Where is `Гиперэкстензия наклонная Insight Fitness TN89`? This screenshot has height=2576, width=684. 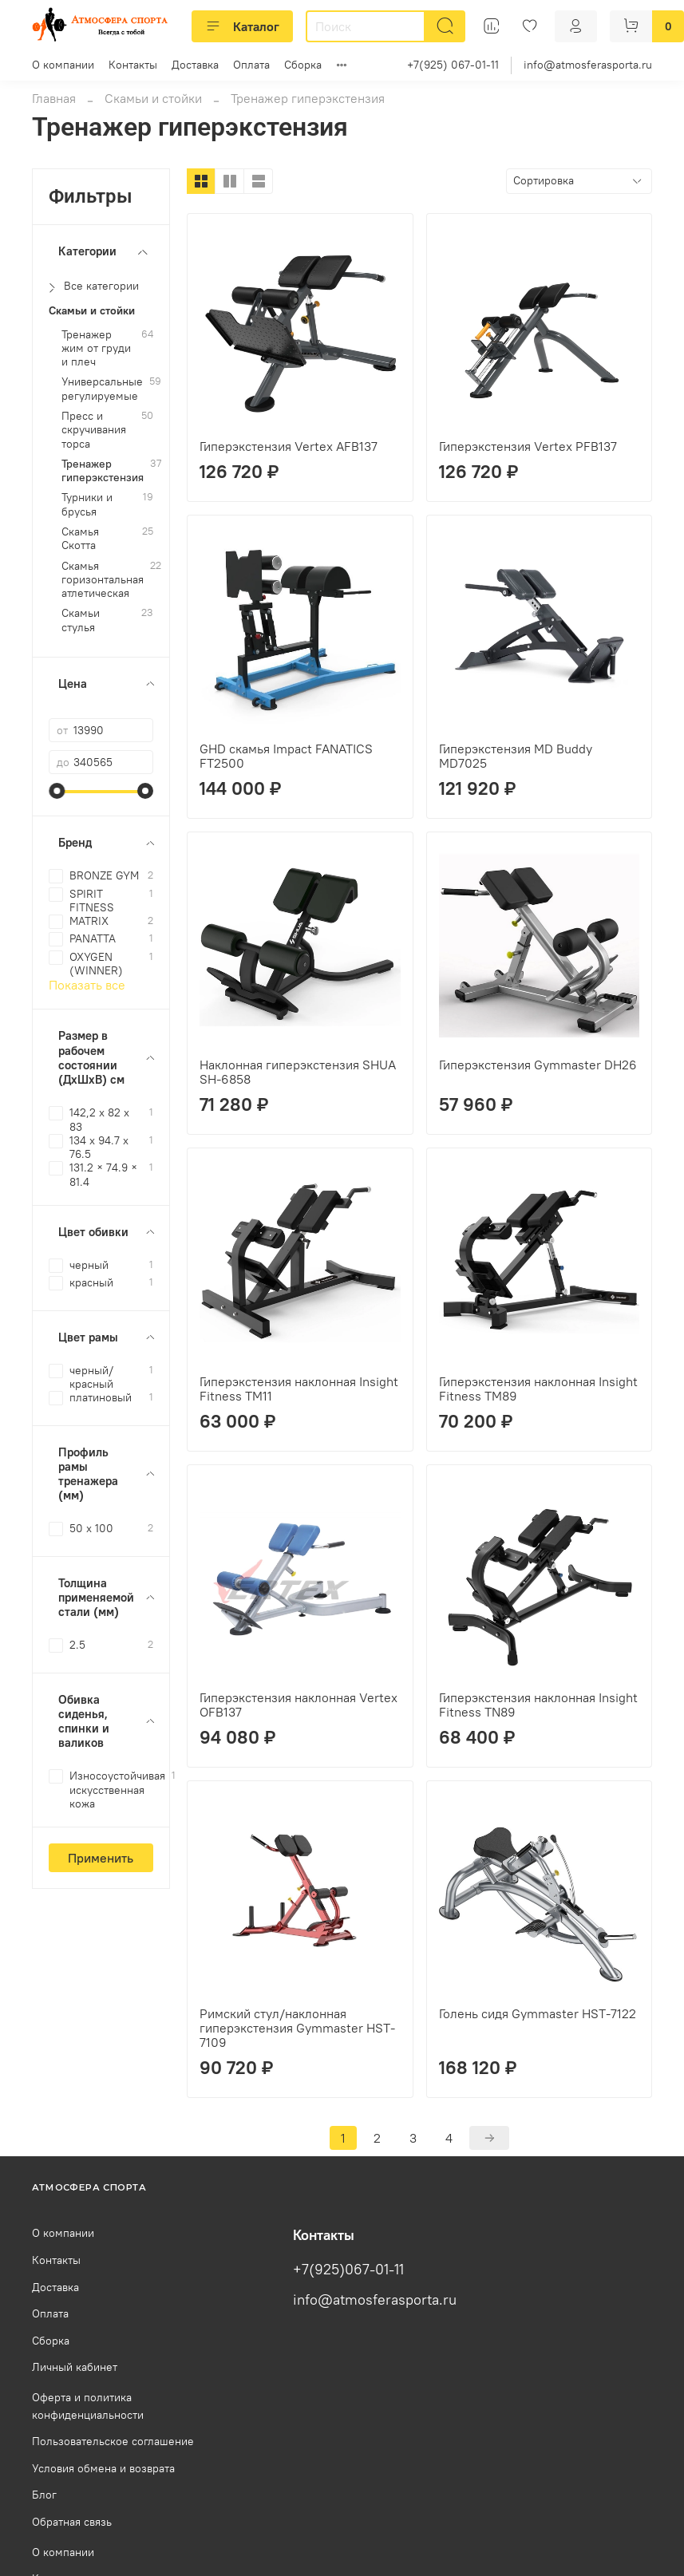
Гиперэкстензия наклонная Insight Fitness TN89 is located at coordinates (538, 1704).